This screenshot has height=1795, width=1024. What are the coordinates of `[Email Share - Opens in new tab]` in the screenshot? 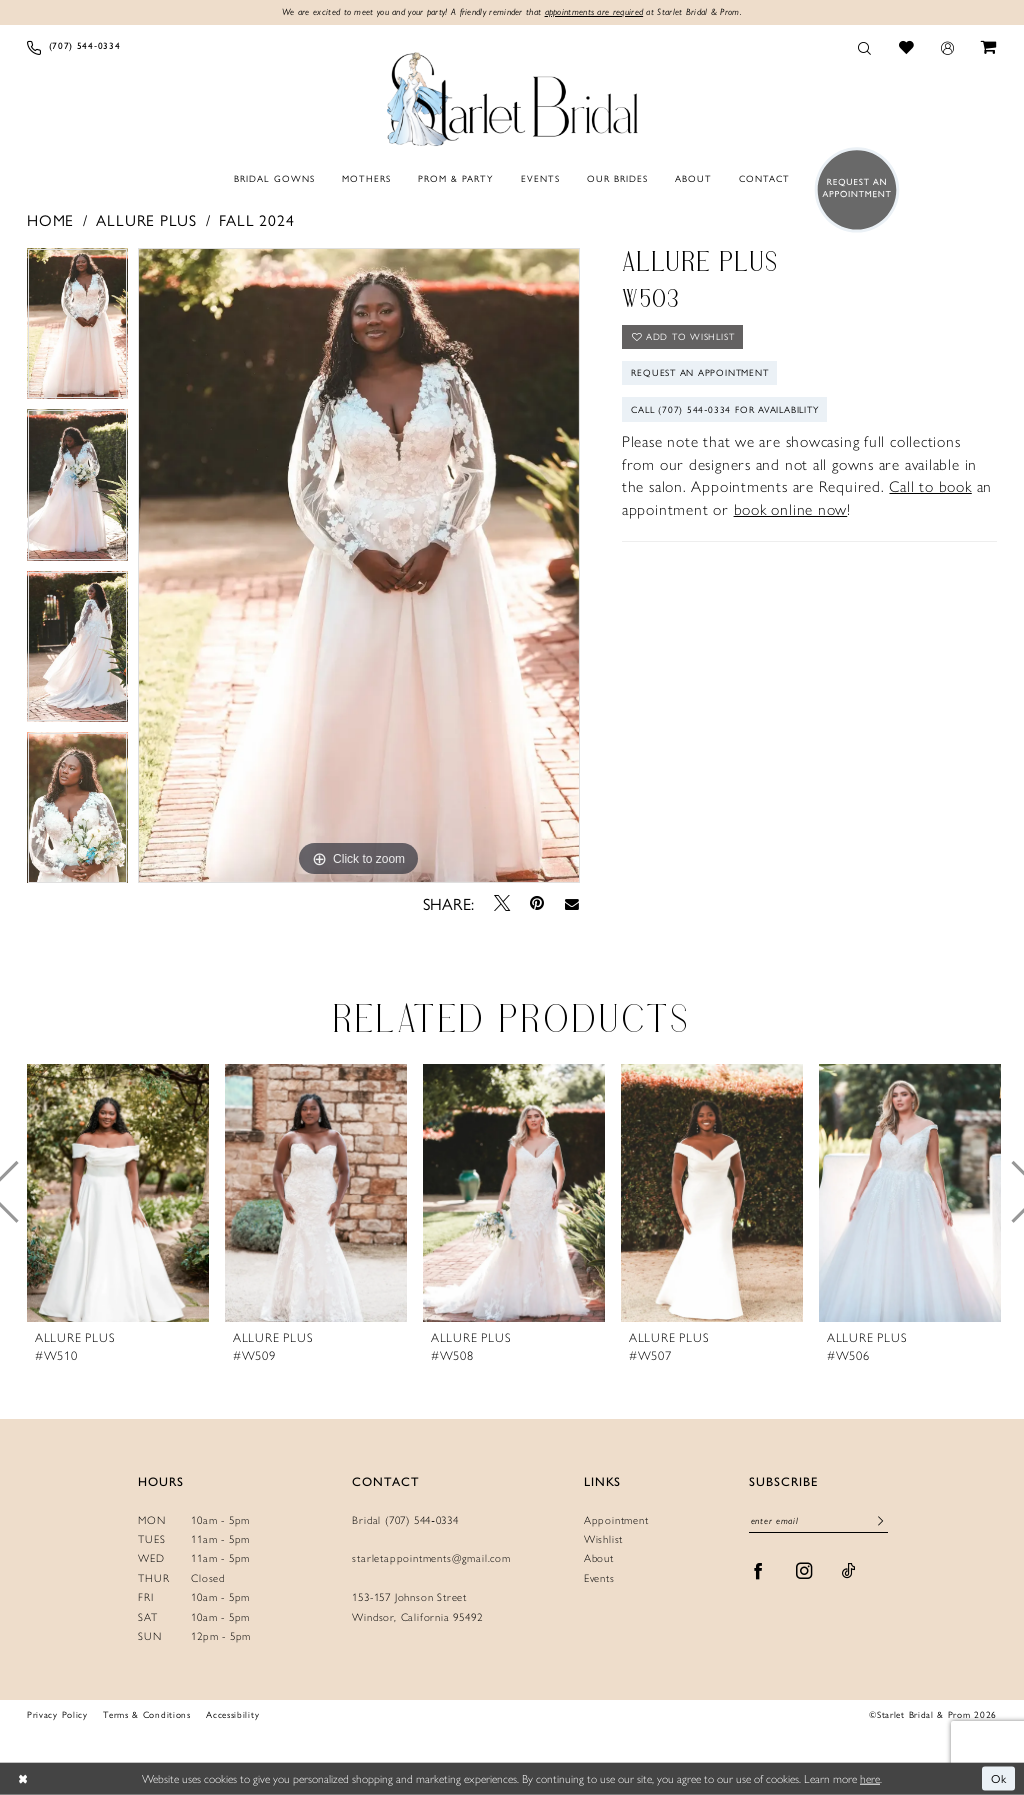 It's located at (572, 903).